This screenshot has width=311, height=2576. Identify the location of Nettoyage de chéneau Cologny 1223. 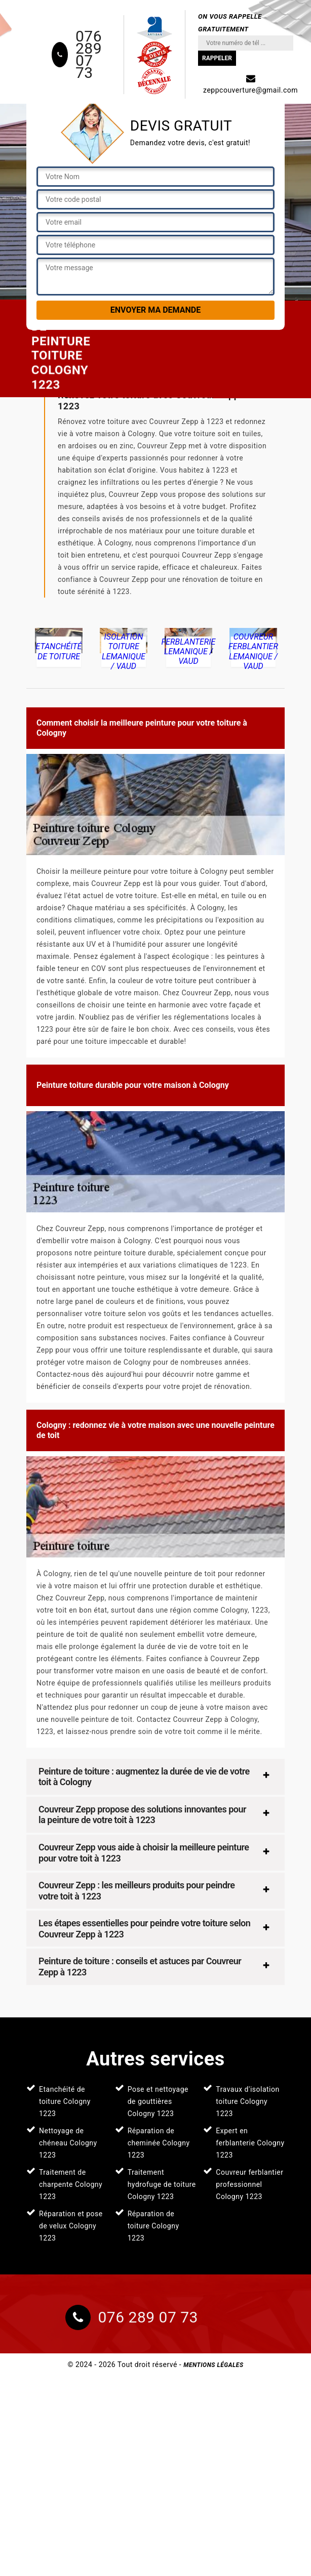
(68, 2143).